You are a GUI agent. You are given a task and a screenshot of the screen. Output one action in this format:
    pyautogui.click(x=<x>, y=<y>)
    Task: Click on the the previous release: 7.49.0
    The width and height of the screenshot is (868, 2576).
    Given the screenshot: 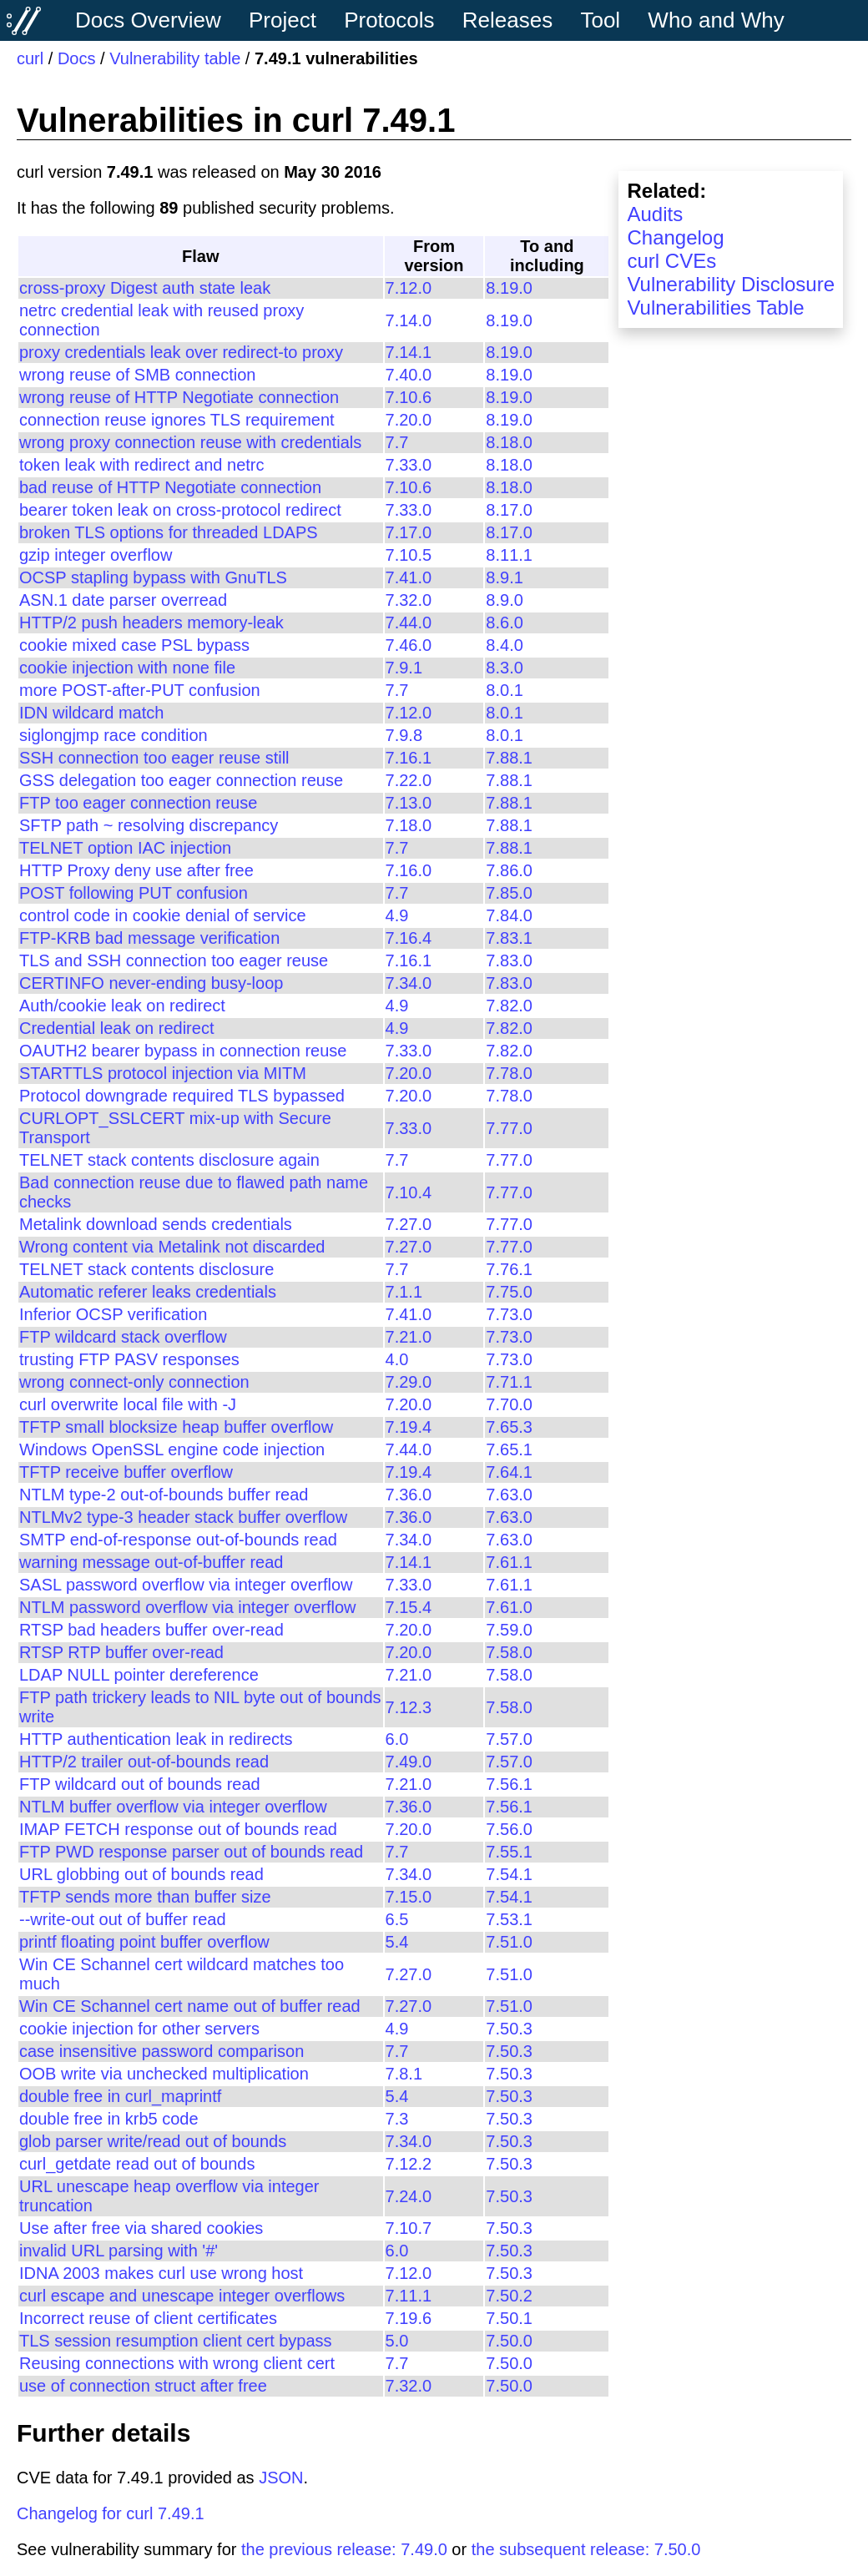 What is the action you would take?
    pyautogui.click(x=344, y=2549)
    